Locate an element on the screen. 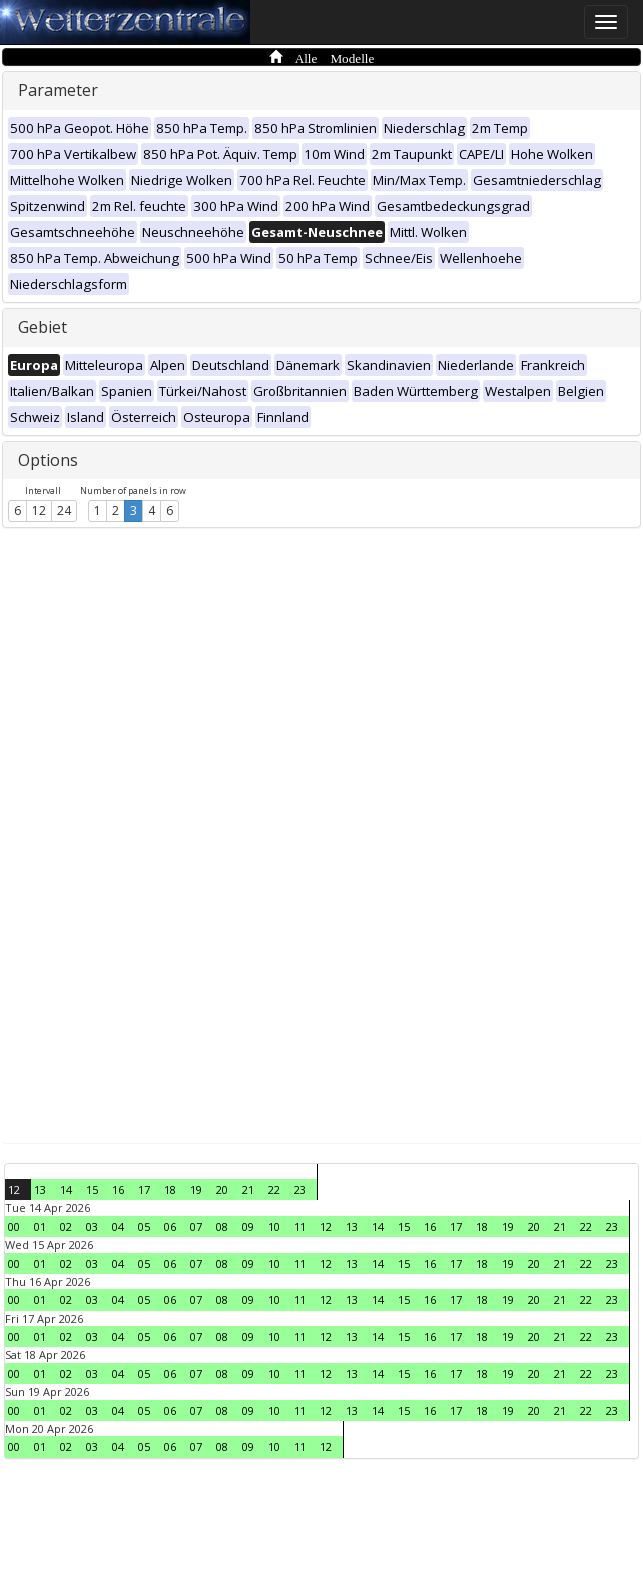  18 is located at coordinates (170, 1189).